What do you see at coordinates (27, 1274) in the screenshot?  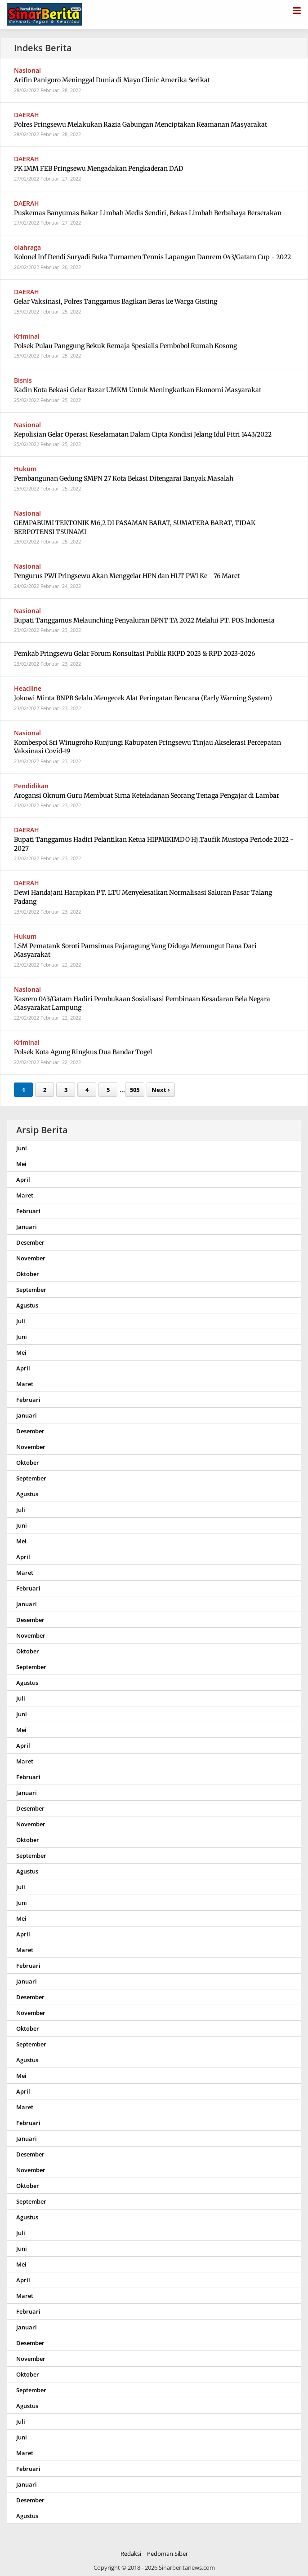 I see `Oktober` at bounding box center [27, 1274].